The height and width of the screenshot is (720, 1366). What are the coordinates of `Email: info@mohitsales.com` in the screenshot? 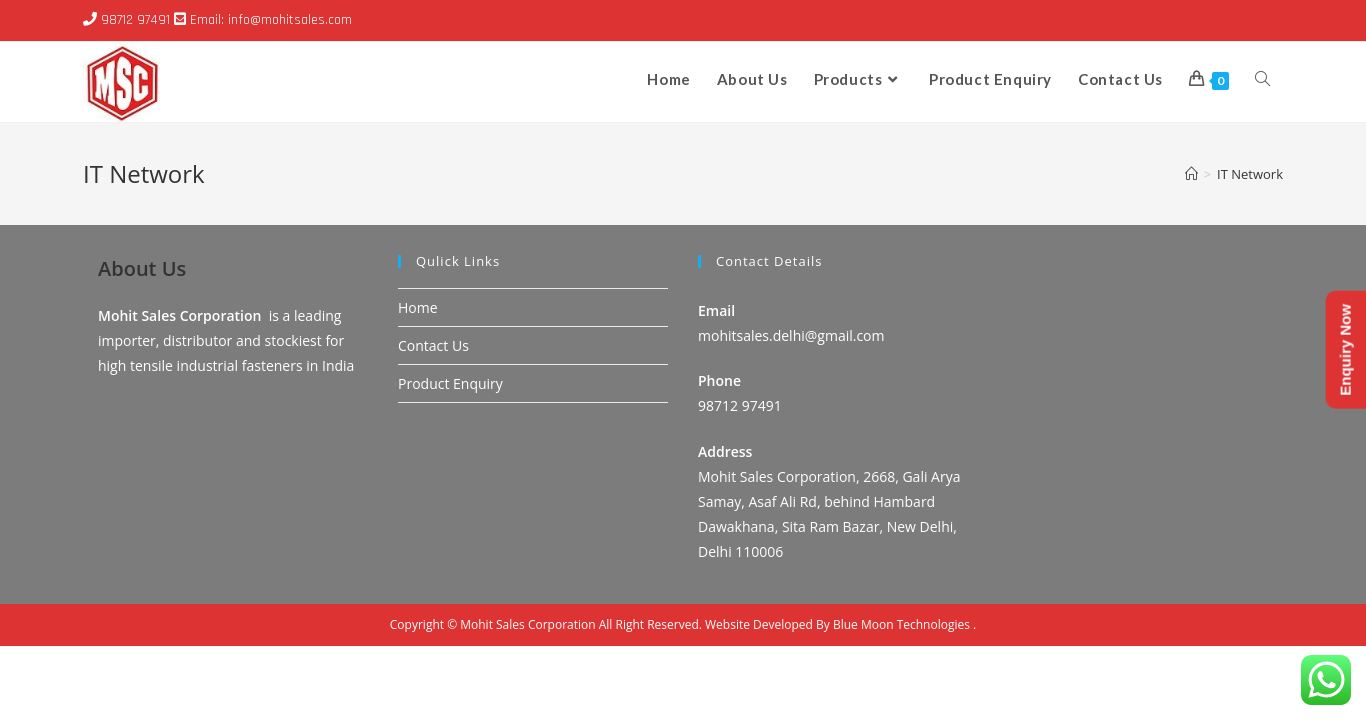 It's located at (271, 20).